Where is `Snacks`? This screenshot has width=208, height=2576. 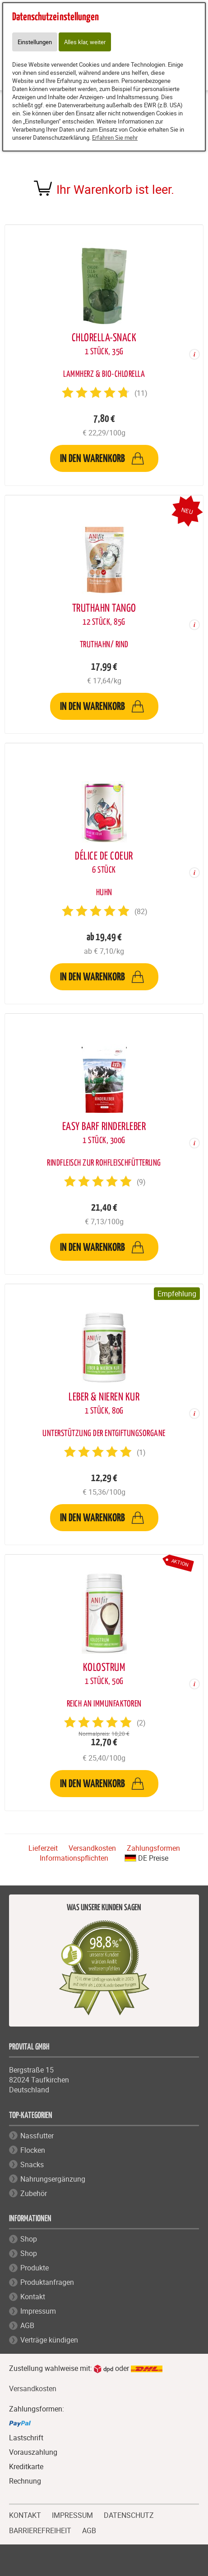 Snacks is located at coordinates (32, 2164).